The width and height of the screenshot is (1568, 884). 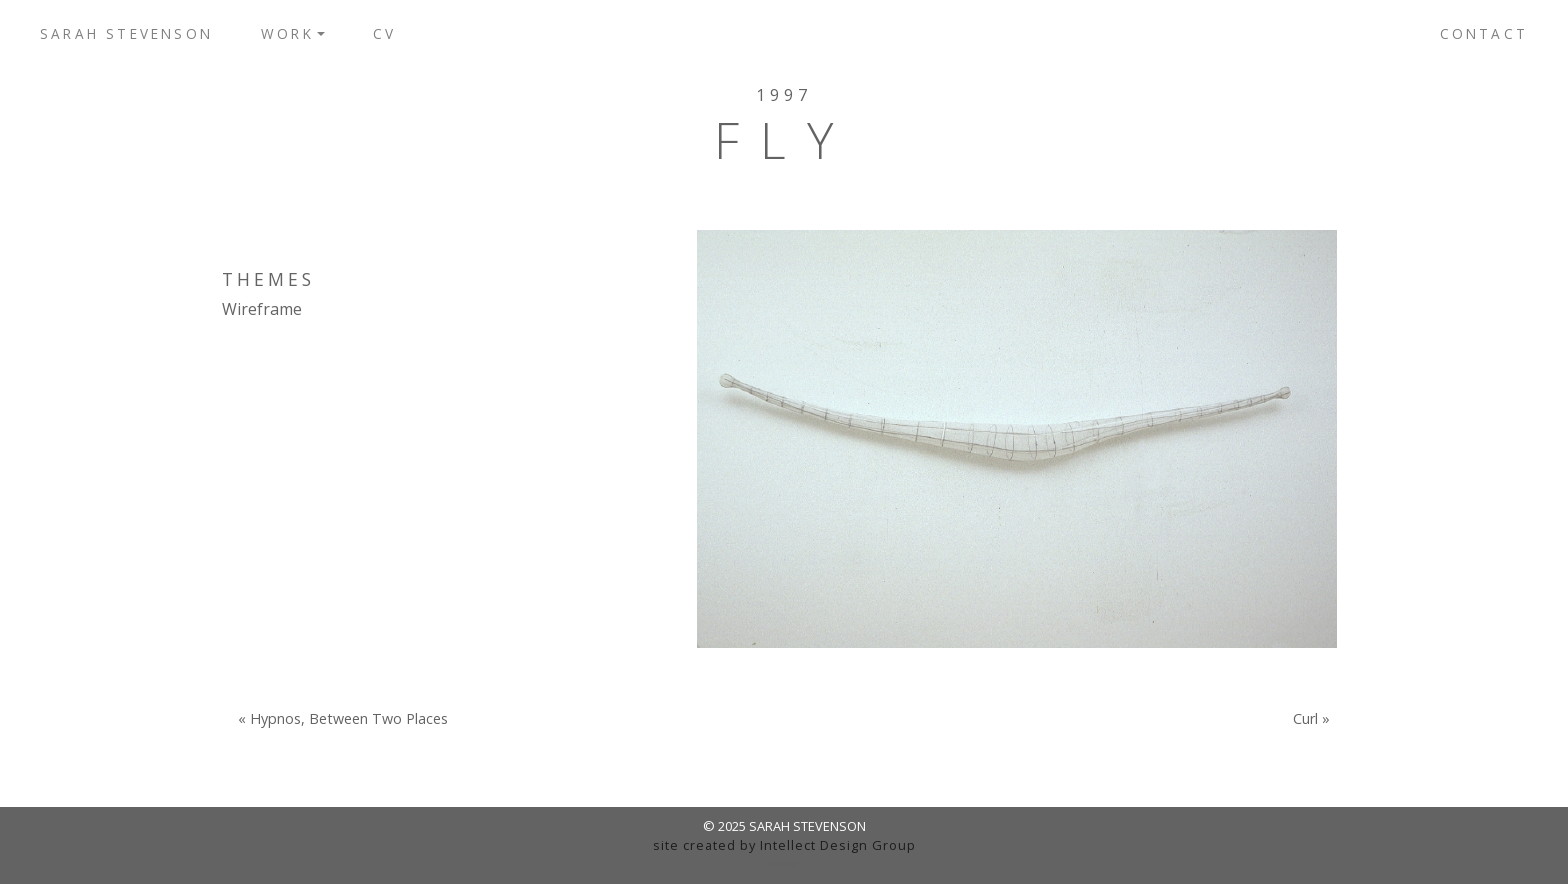 What do you see at coordinates (1311, 719) in the screenshot?
I see `Curl »` at bounding box center [1311, 719].